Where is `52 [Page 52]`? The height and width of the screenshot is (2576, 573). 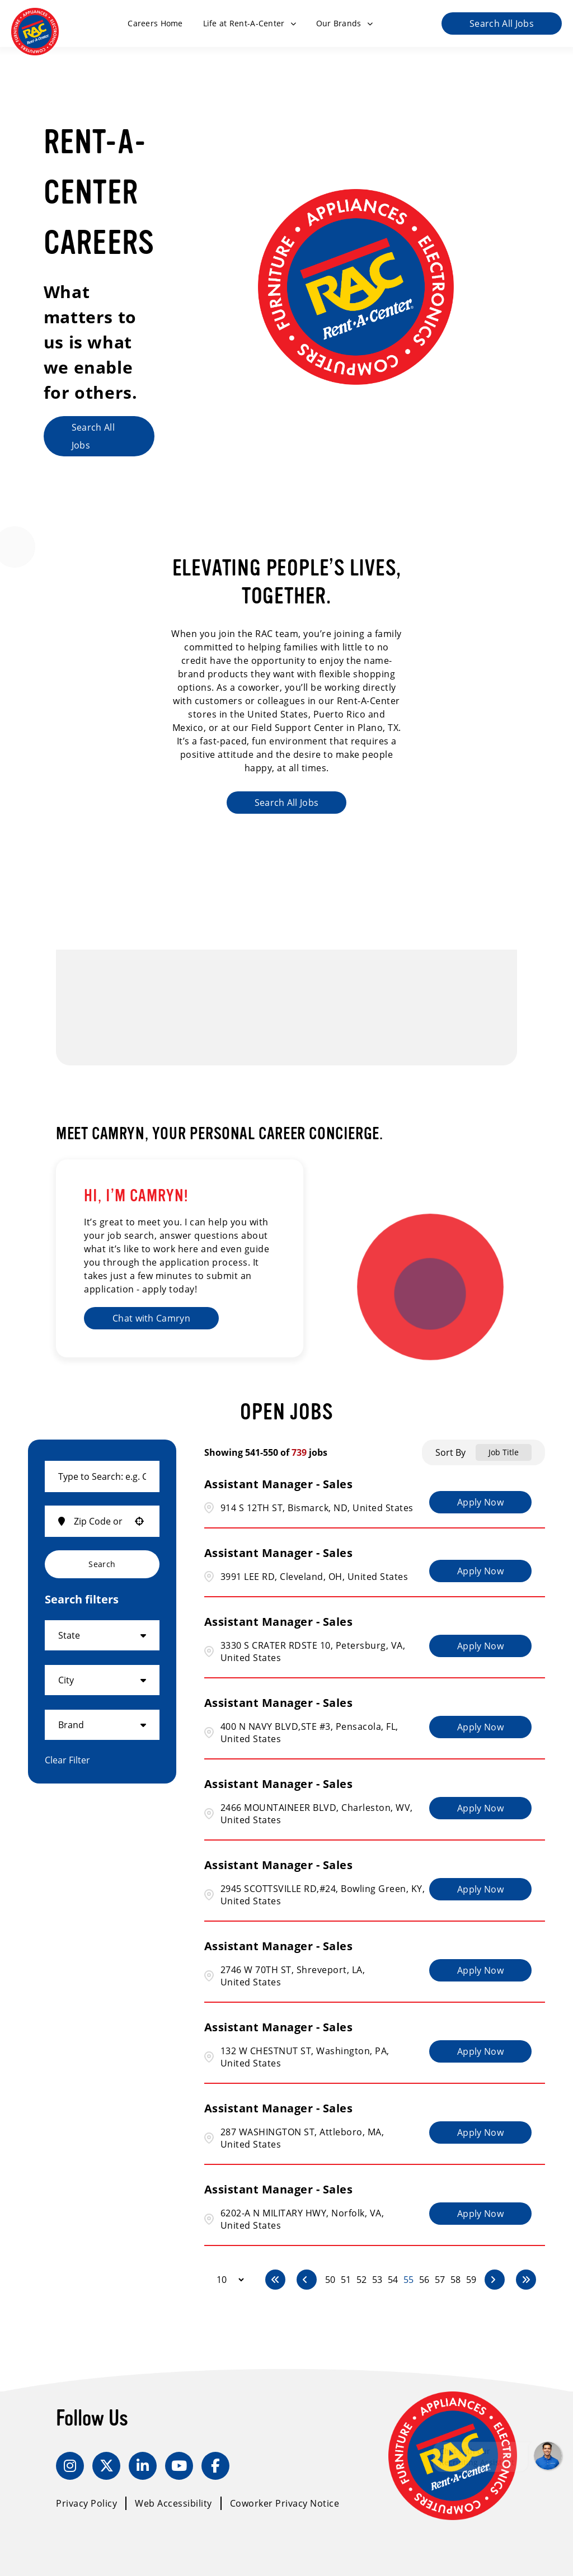 52 [Page 52] is located at coordinates (361, 2279).